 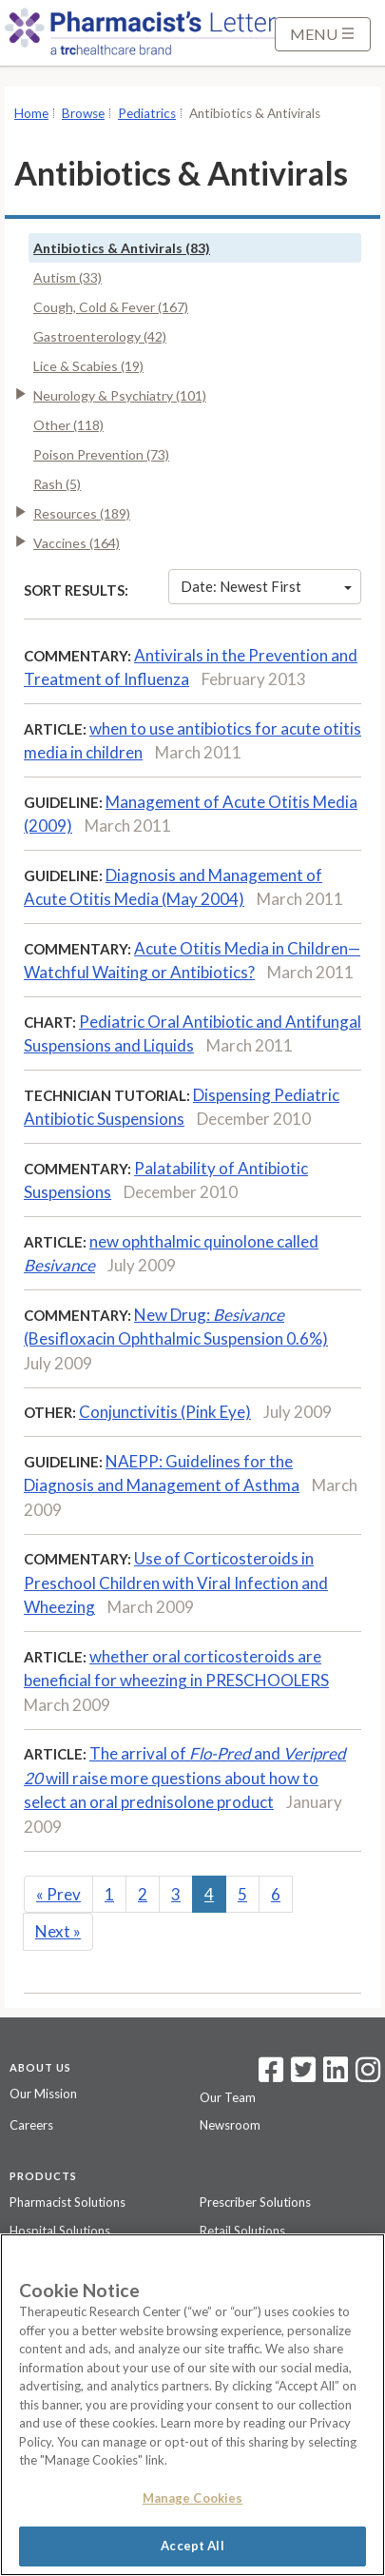 What do you see at coordinates (121, 248) in the screenshot?
I see `Antibiotics & Antivirals (83)` at bounding box center [121, 248].